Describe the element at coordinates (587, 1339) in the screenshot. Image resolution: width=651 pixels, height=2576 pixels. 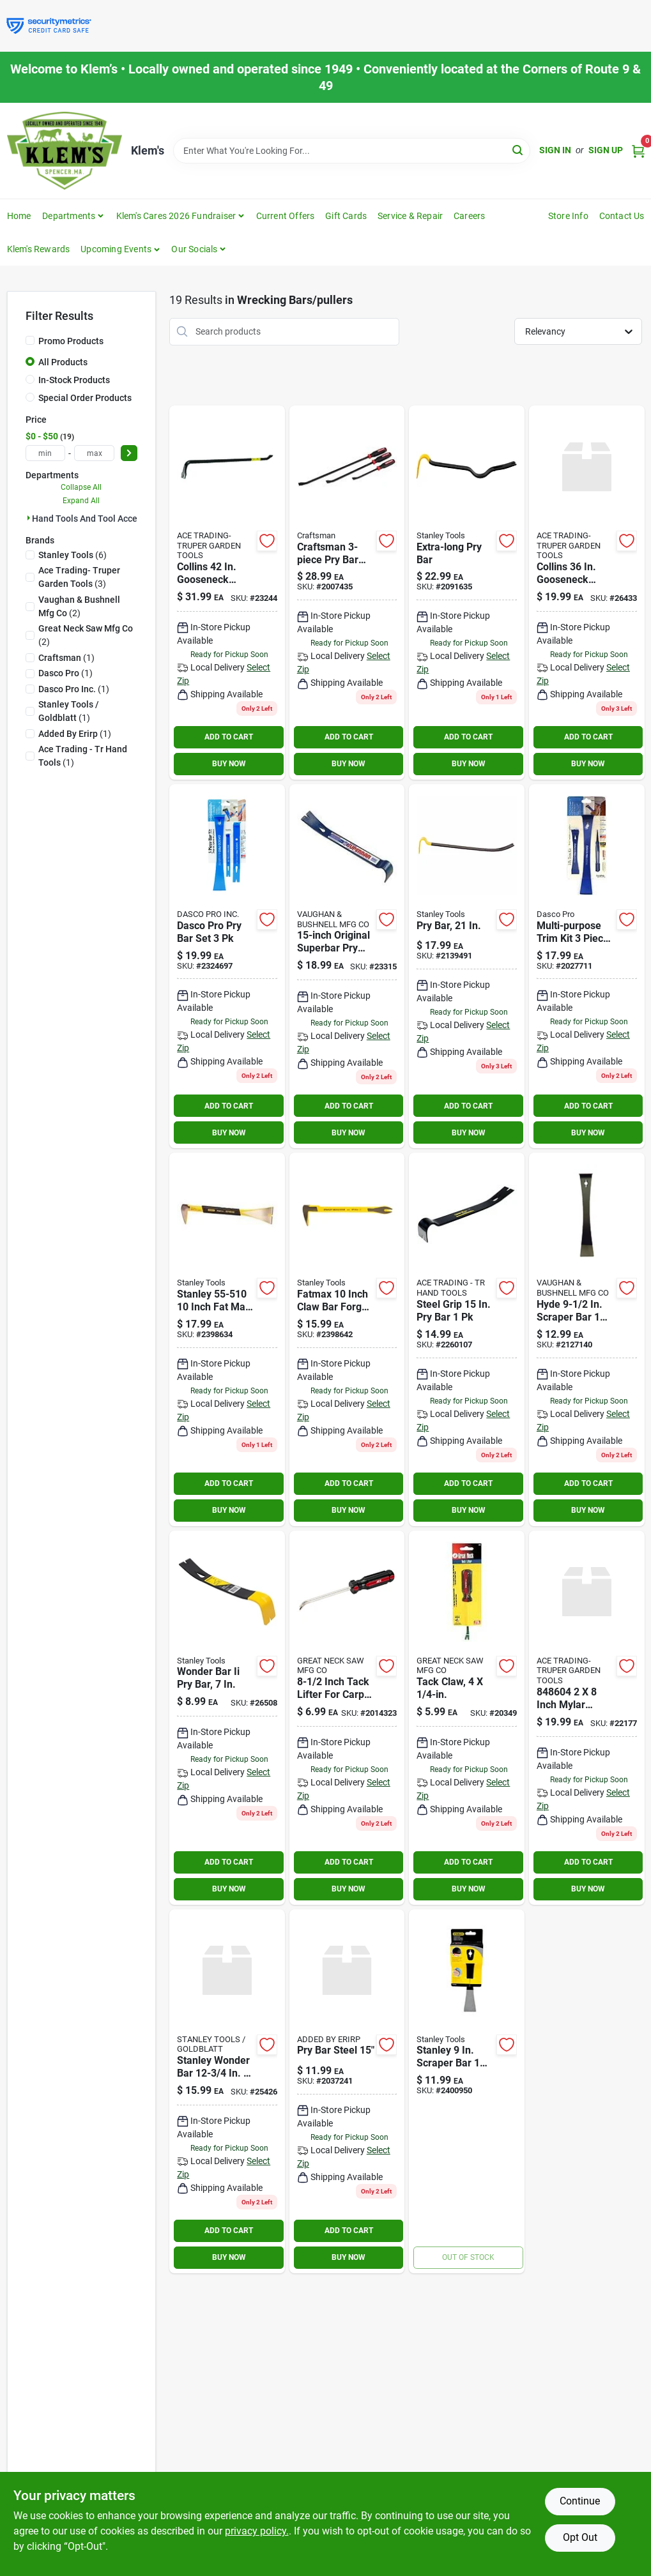
I see `[Go to dasco-pro-scraper-bar-018371501972 product page]` at that location.